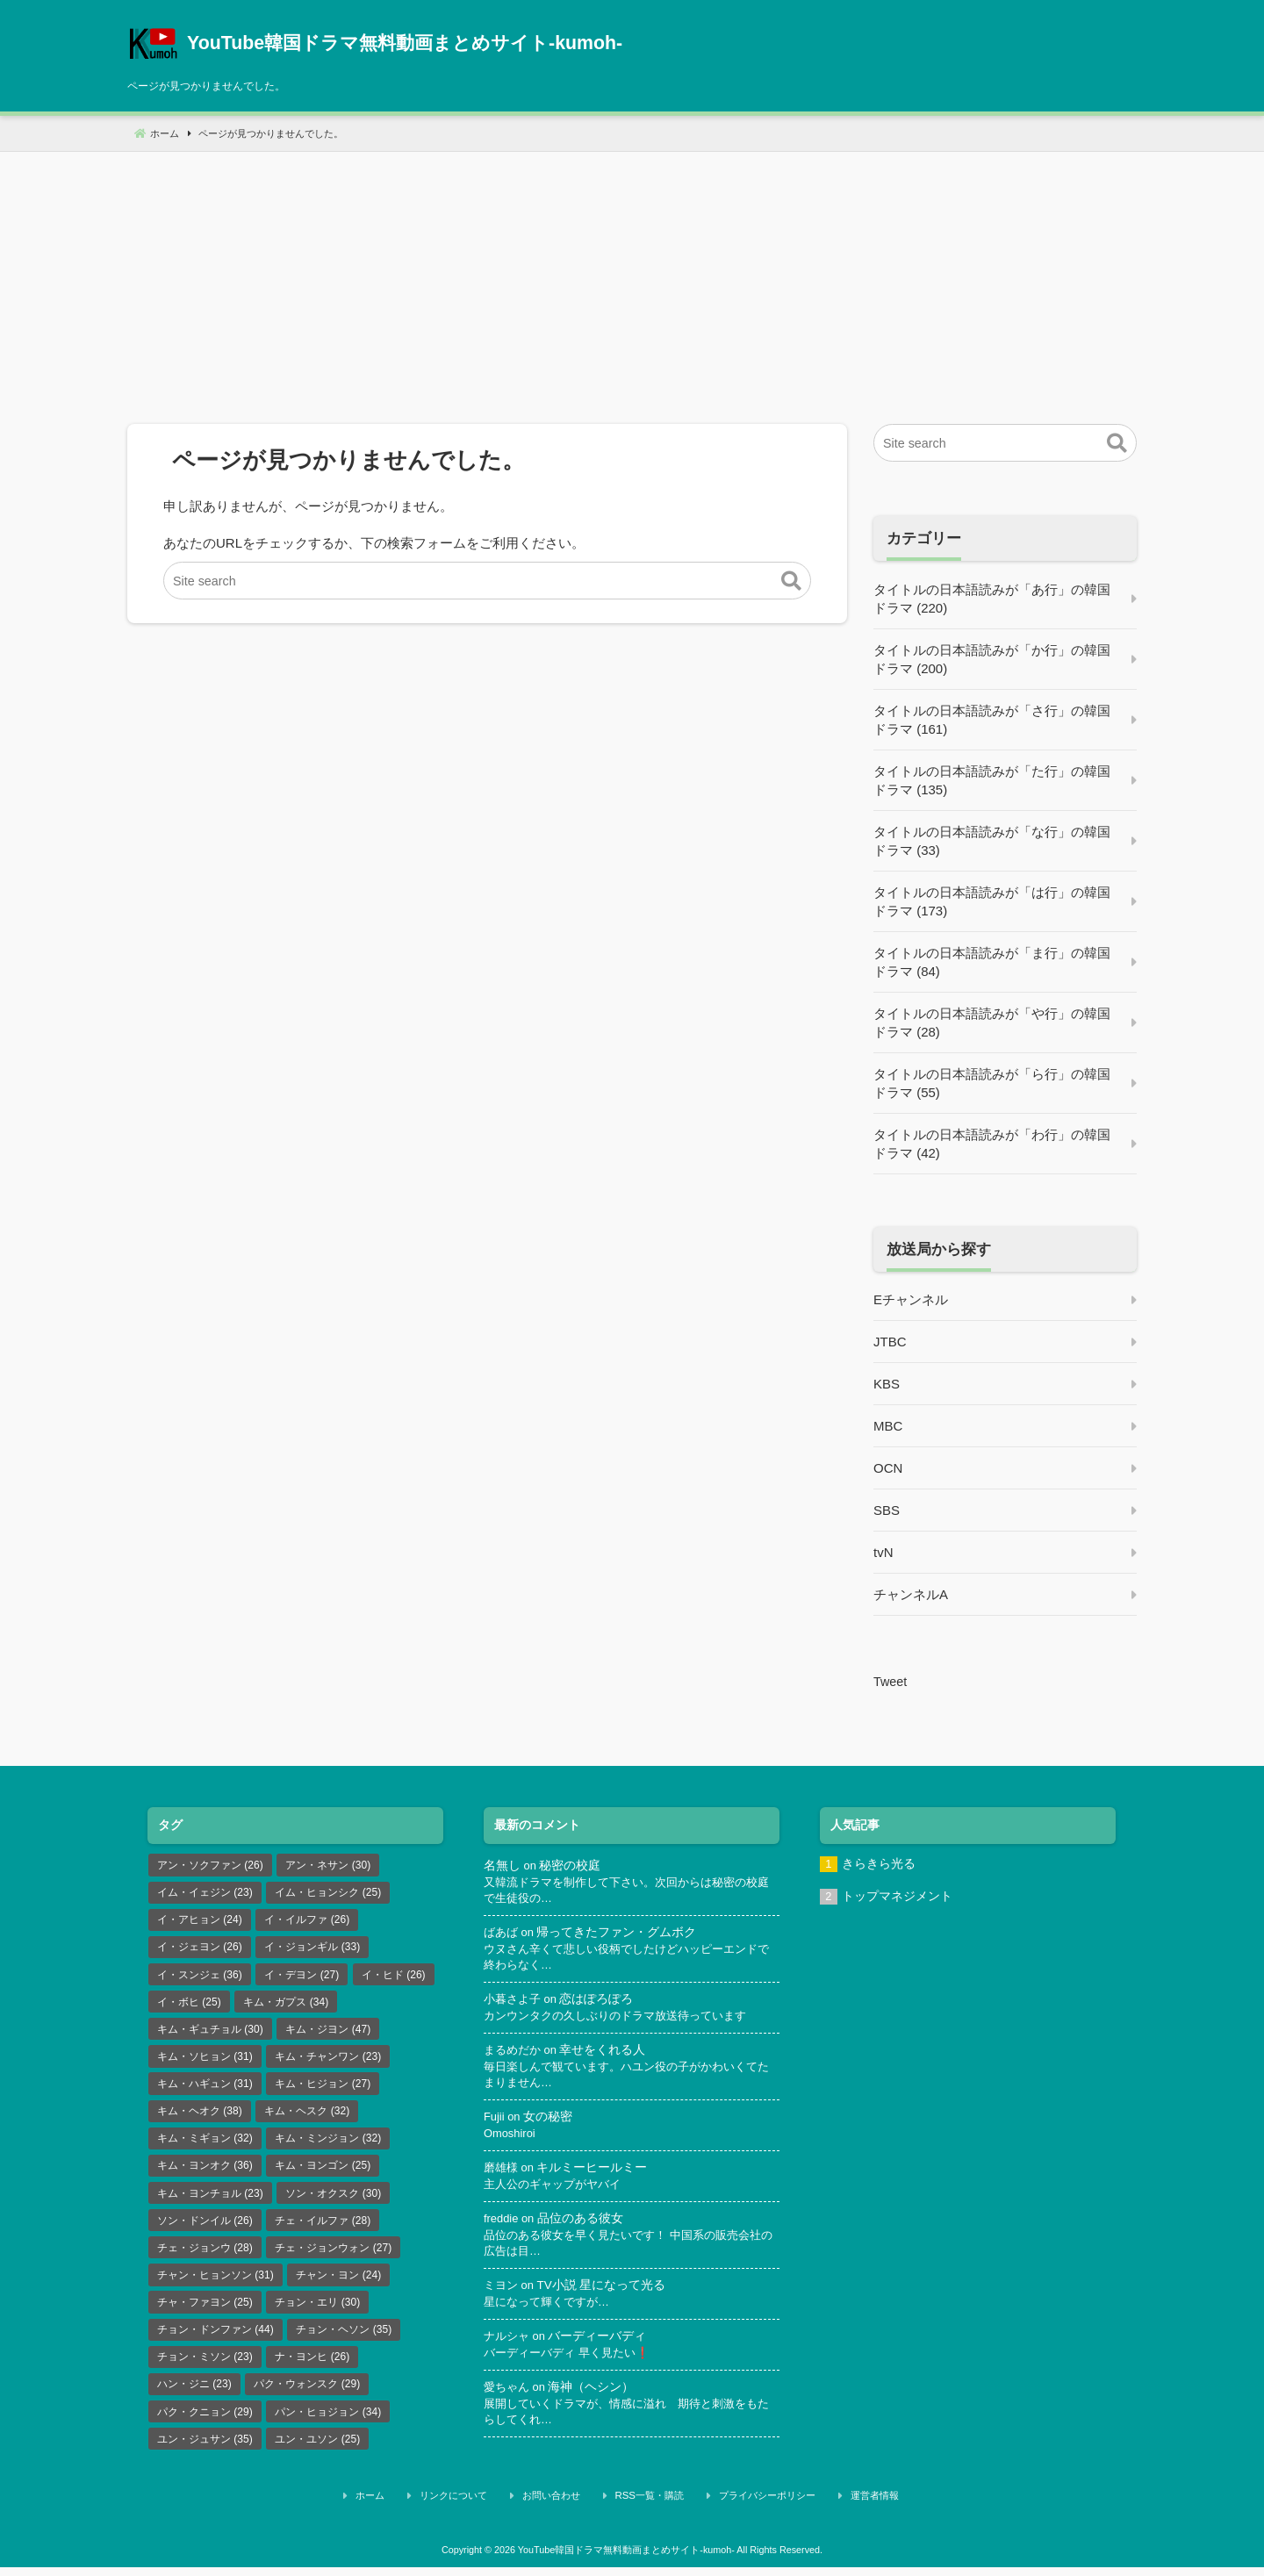 The image size is (1264, 2576). What do you see at coordinates (502, 1865) in the screenshot?
I see `名無し` at bounding box center [502, 1865].